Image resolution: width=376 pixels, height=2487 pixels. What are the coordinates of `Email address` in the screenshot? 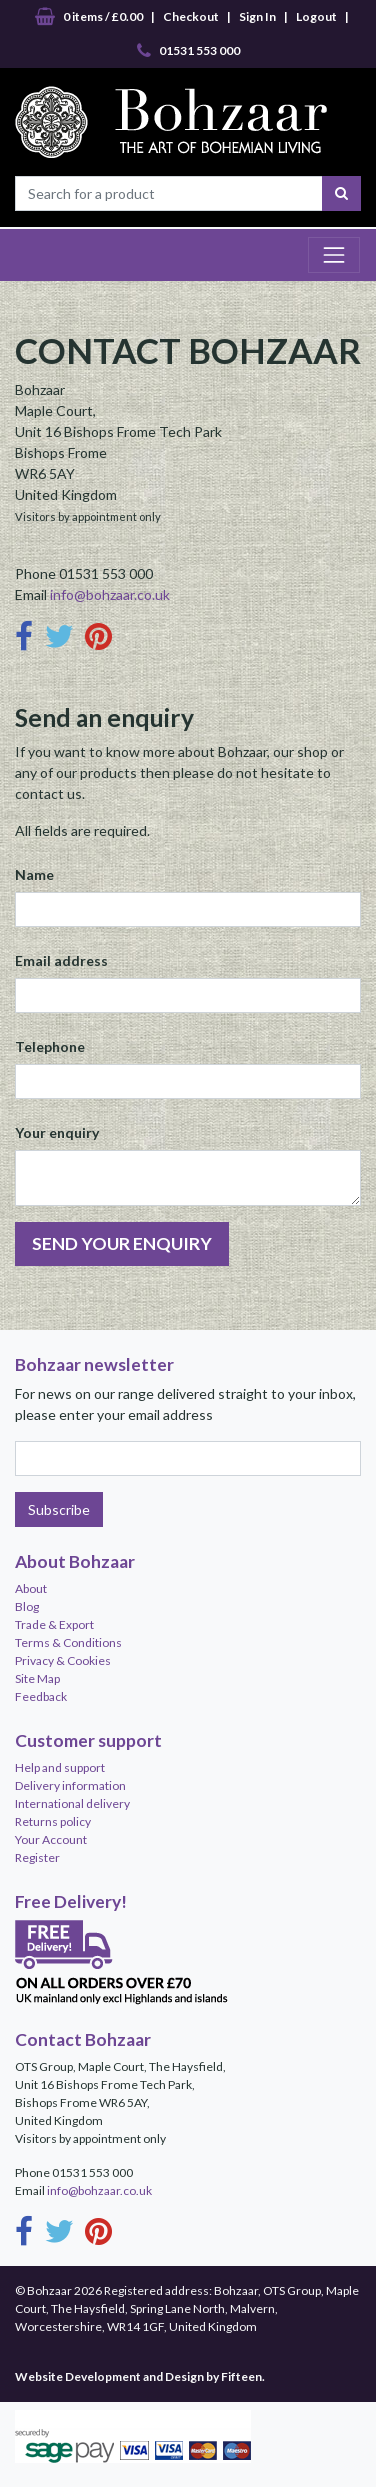 It's located at (61, 960).